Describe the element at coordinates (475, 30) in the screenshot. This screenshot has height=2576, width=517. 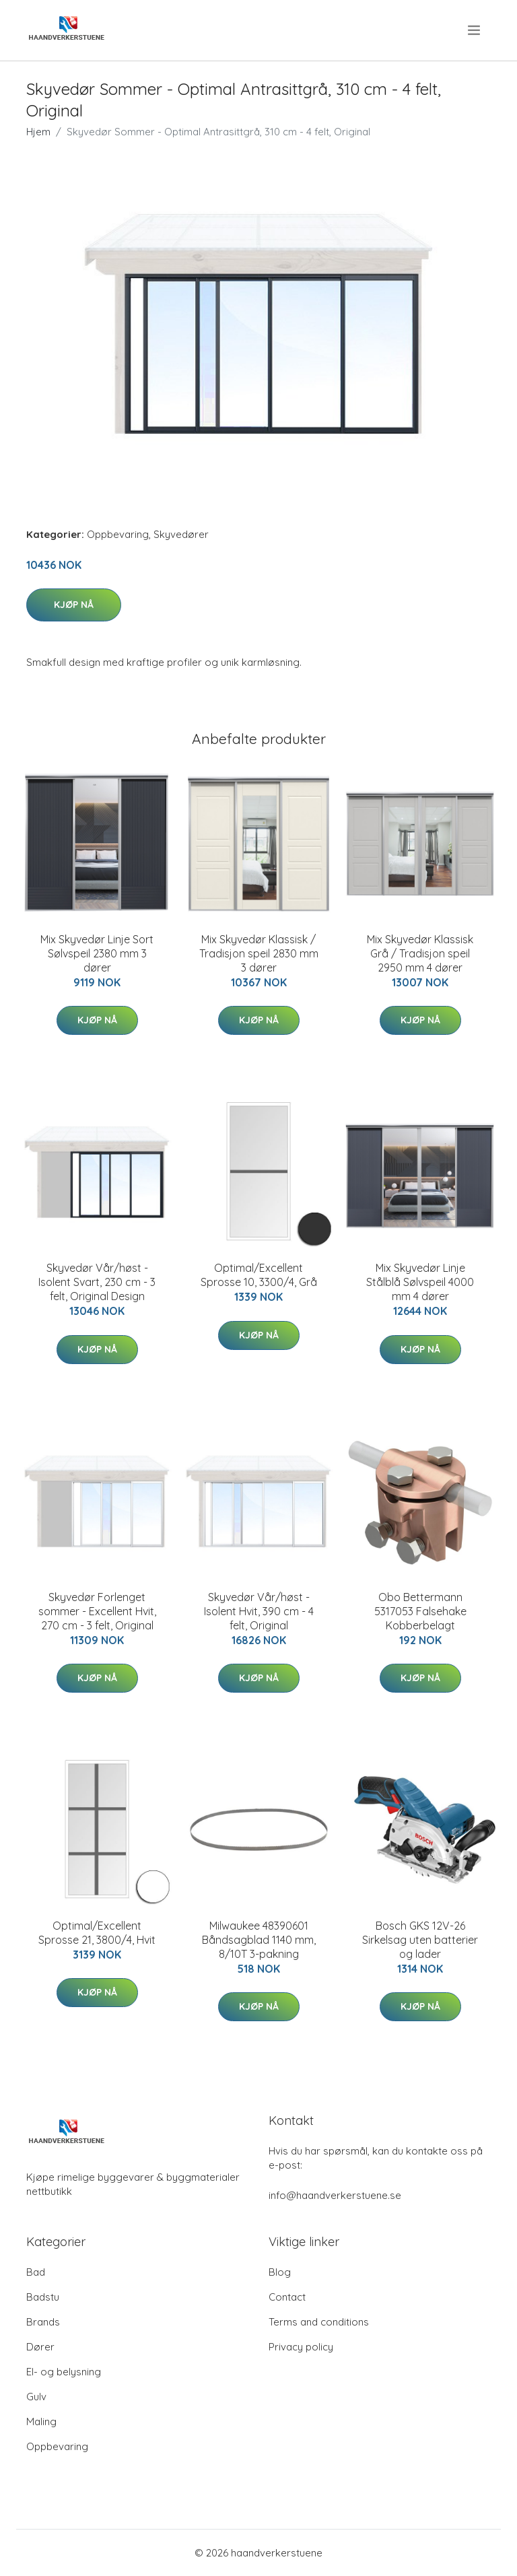
I see `[menu]` at that location.